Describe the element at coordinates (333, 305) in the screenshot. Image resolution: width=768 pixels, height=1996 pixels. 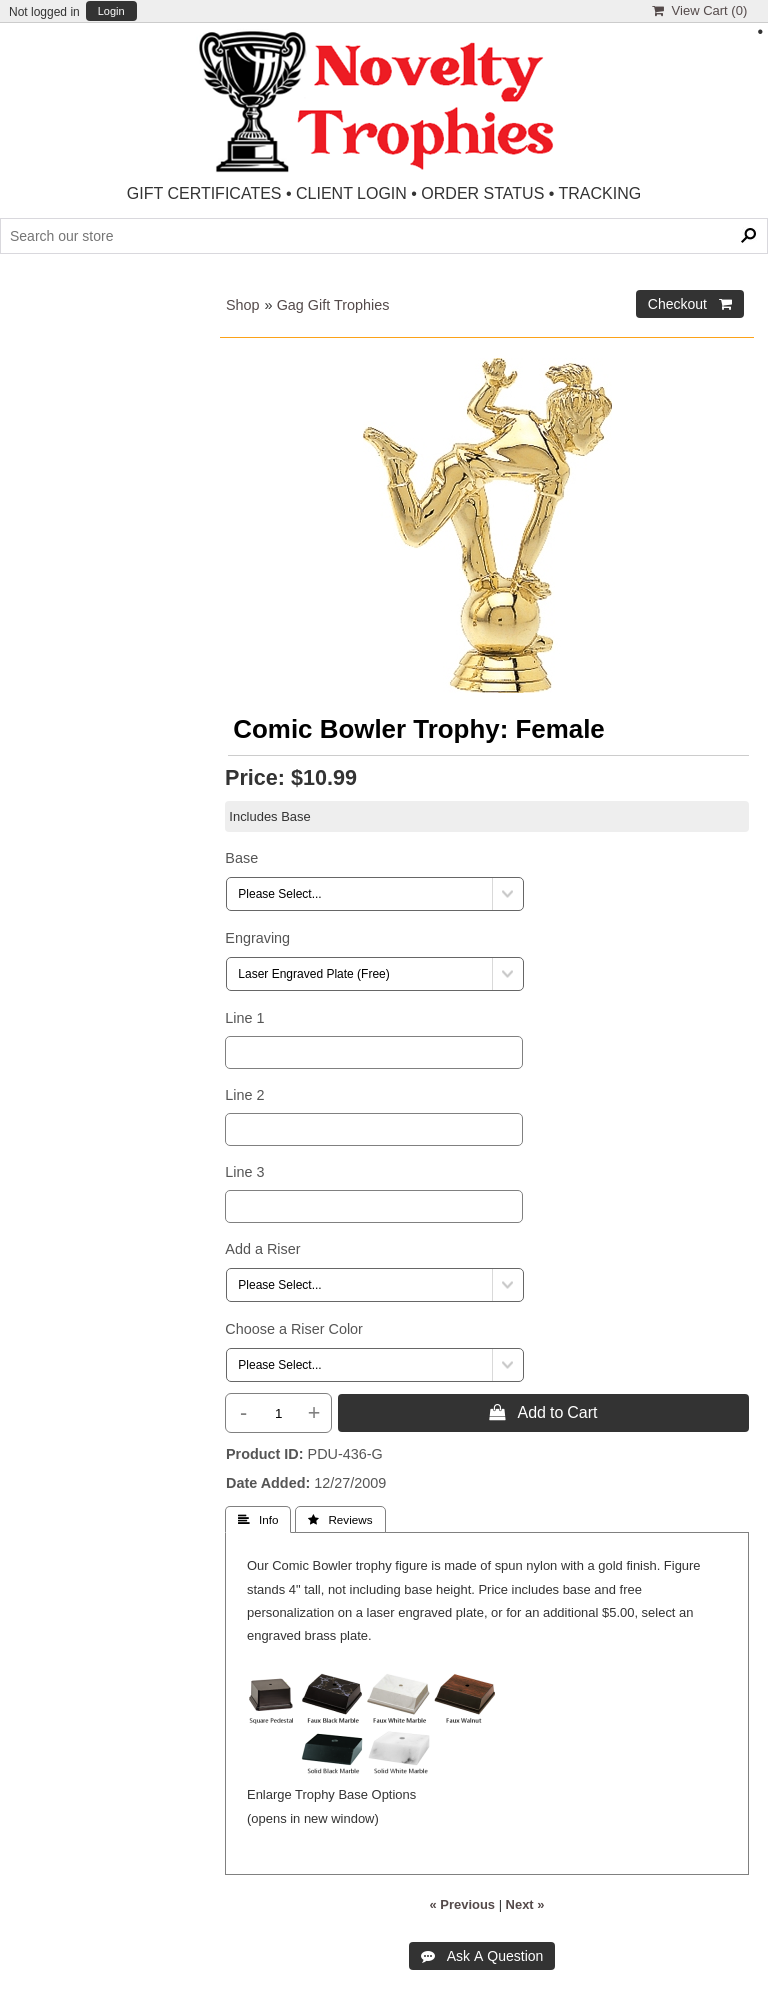
I see `Gag Gift Trophies` at that location.